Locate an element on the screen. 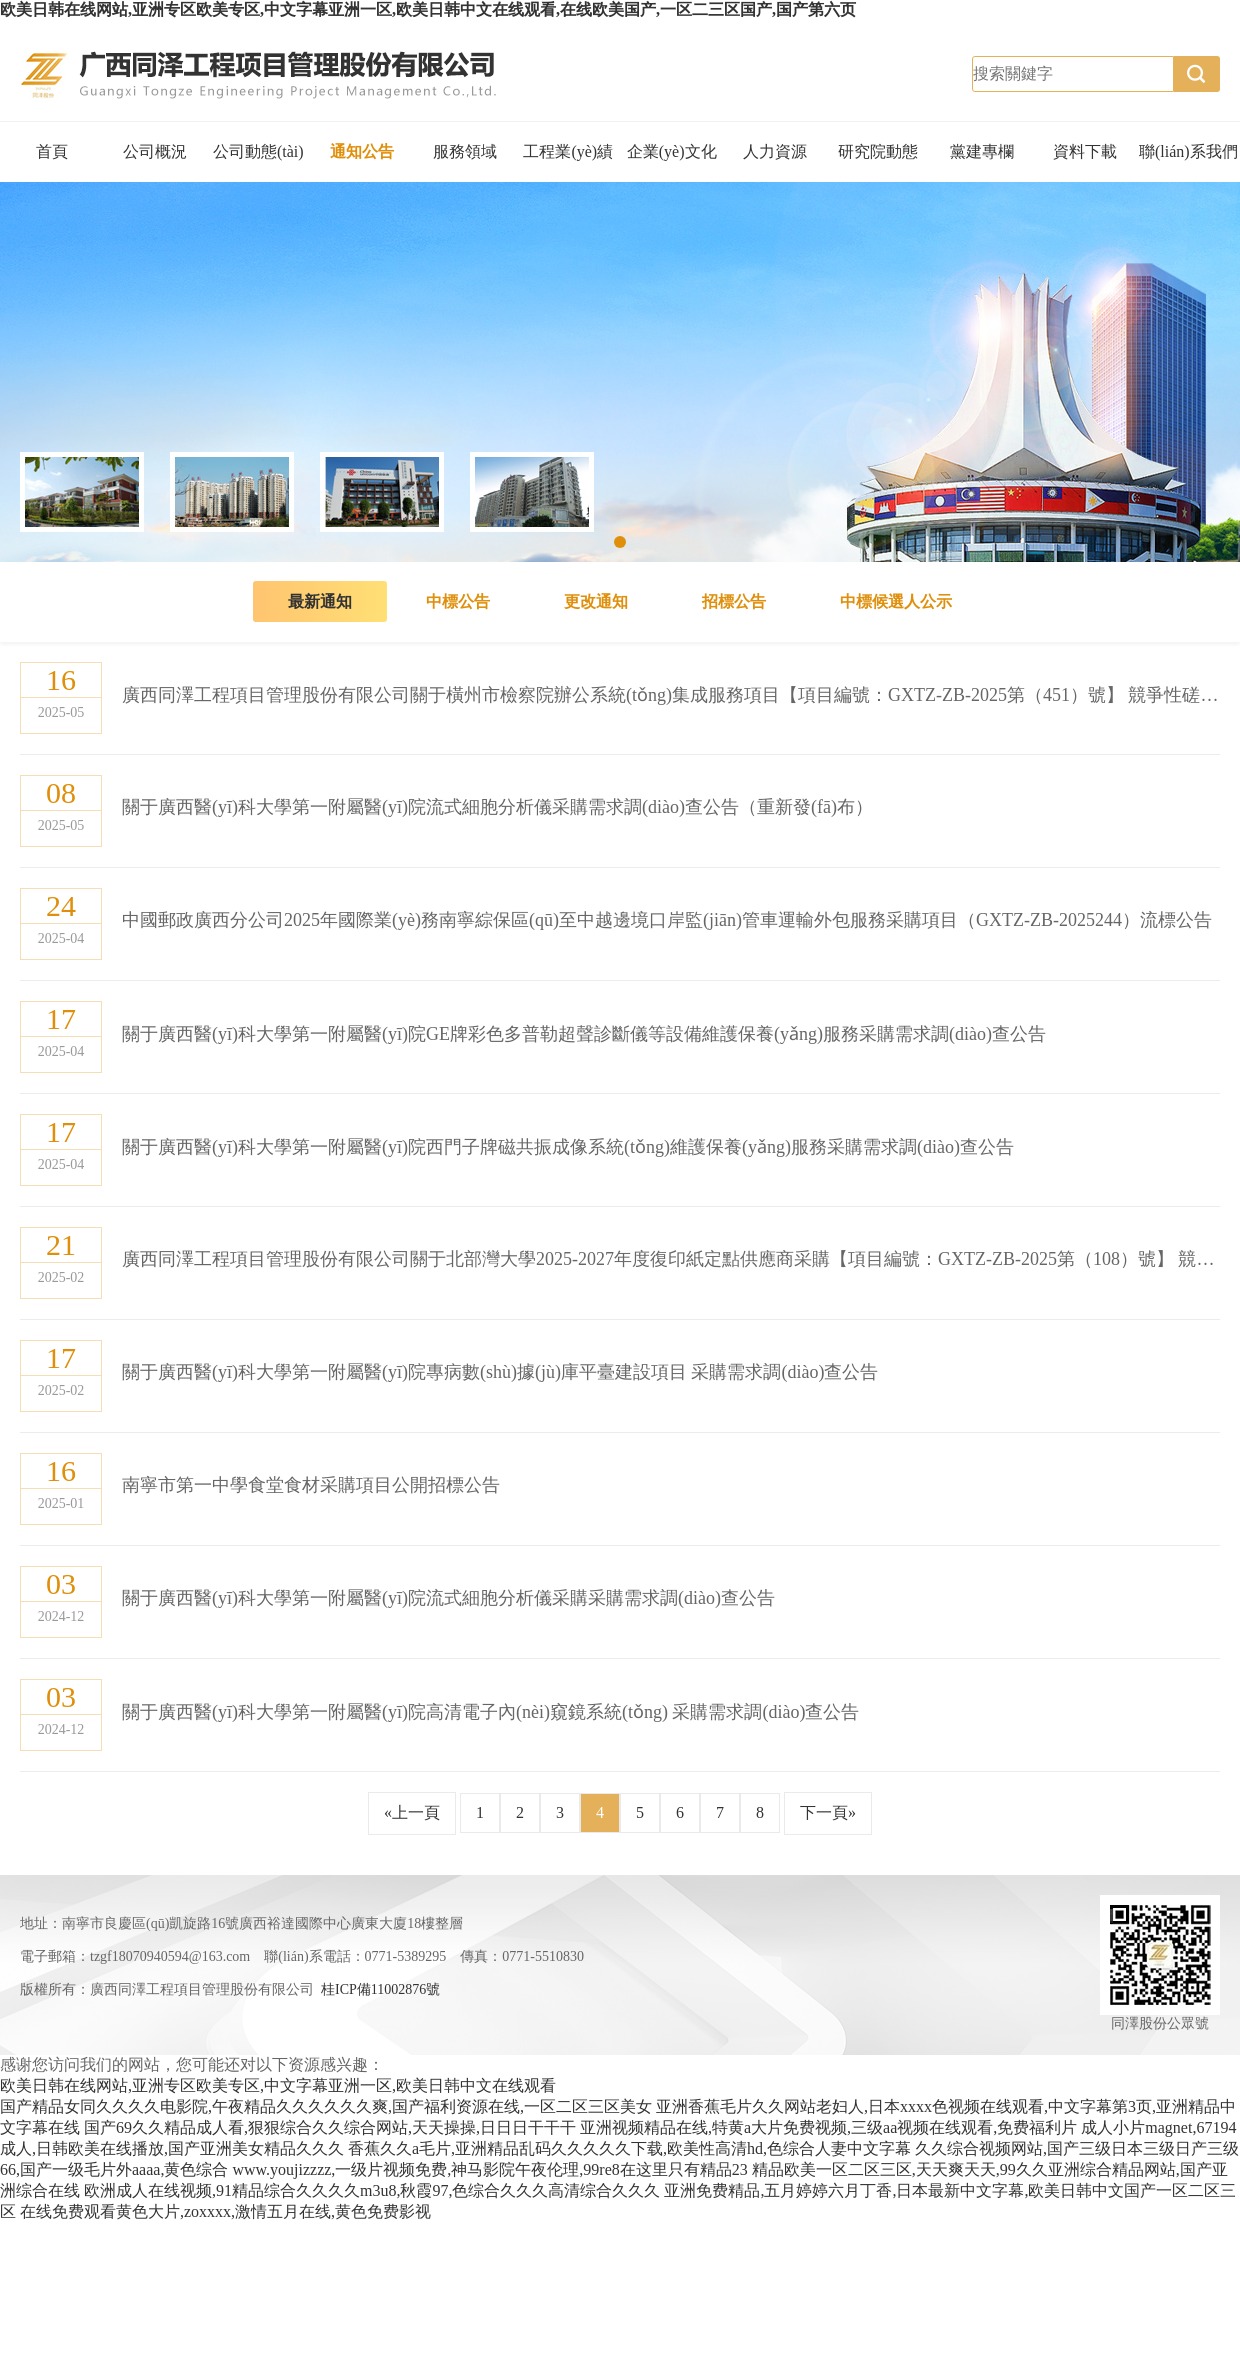  中標公告 is located at coordinates (458, 601).